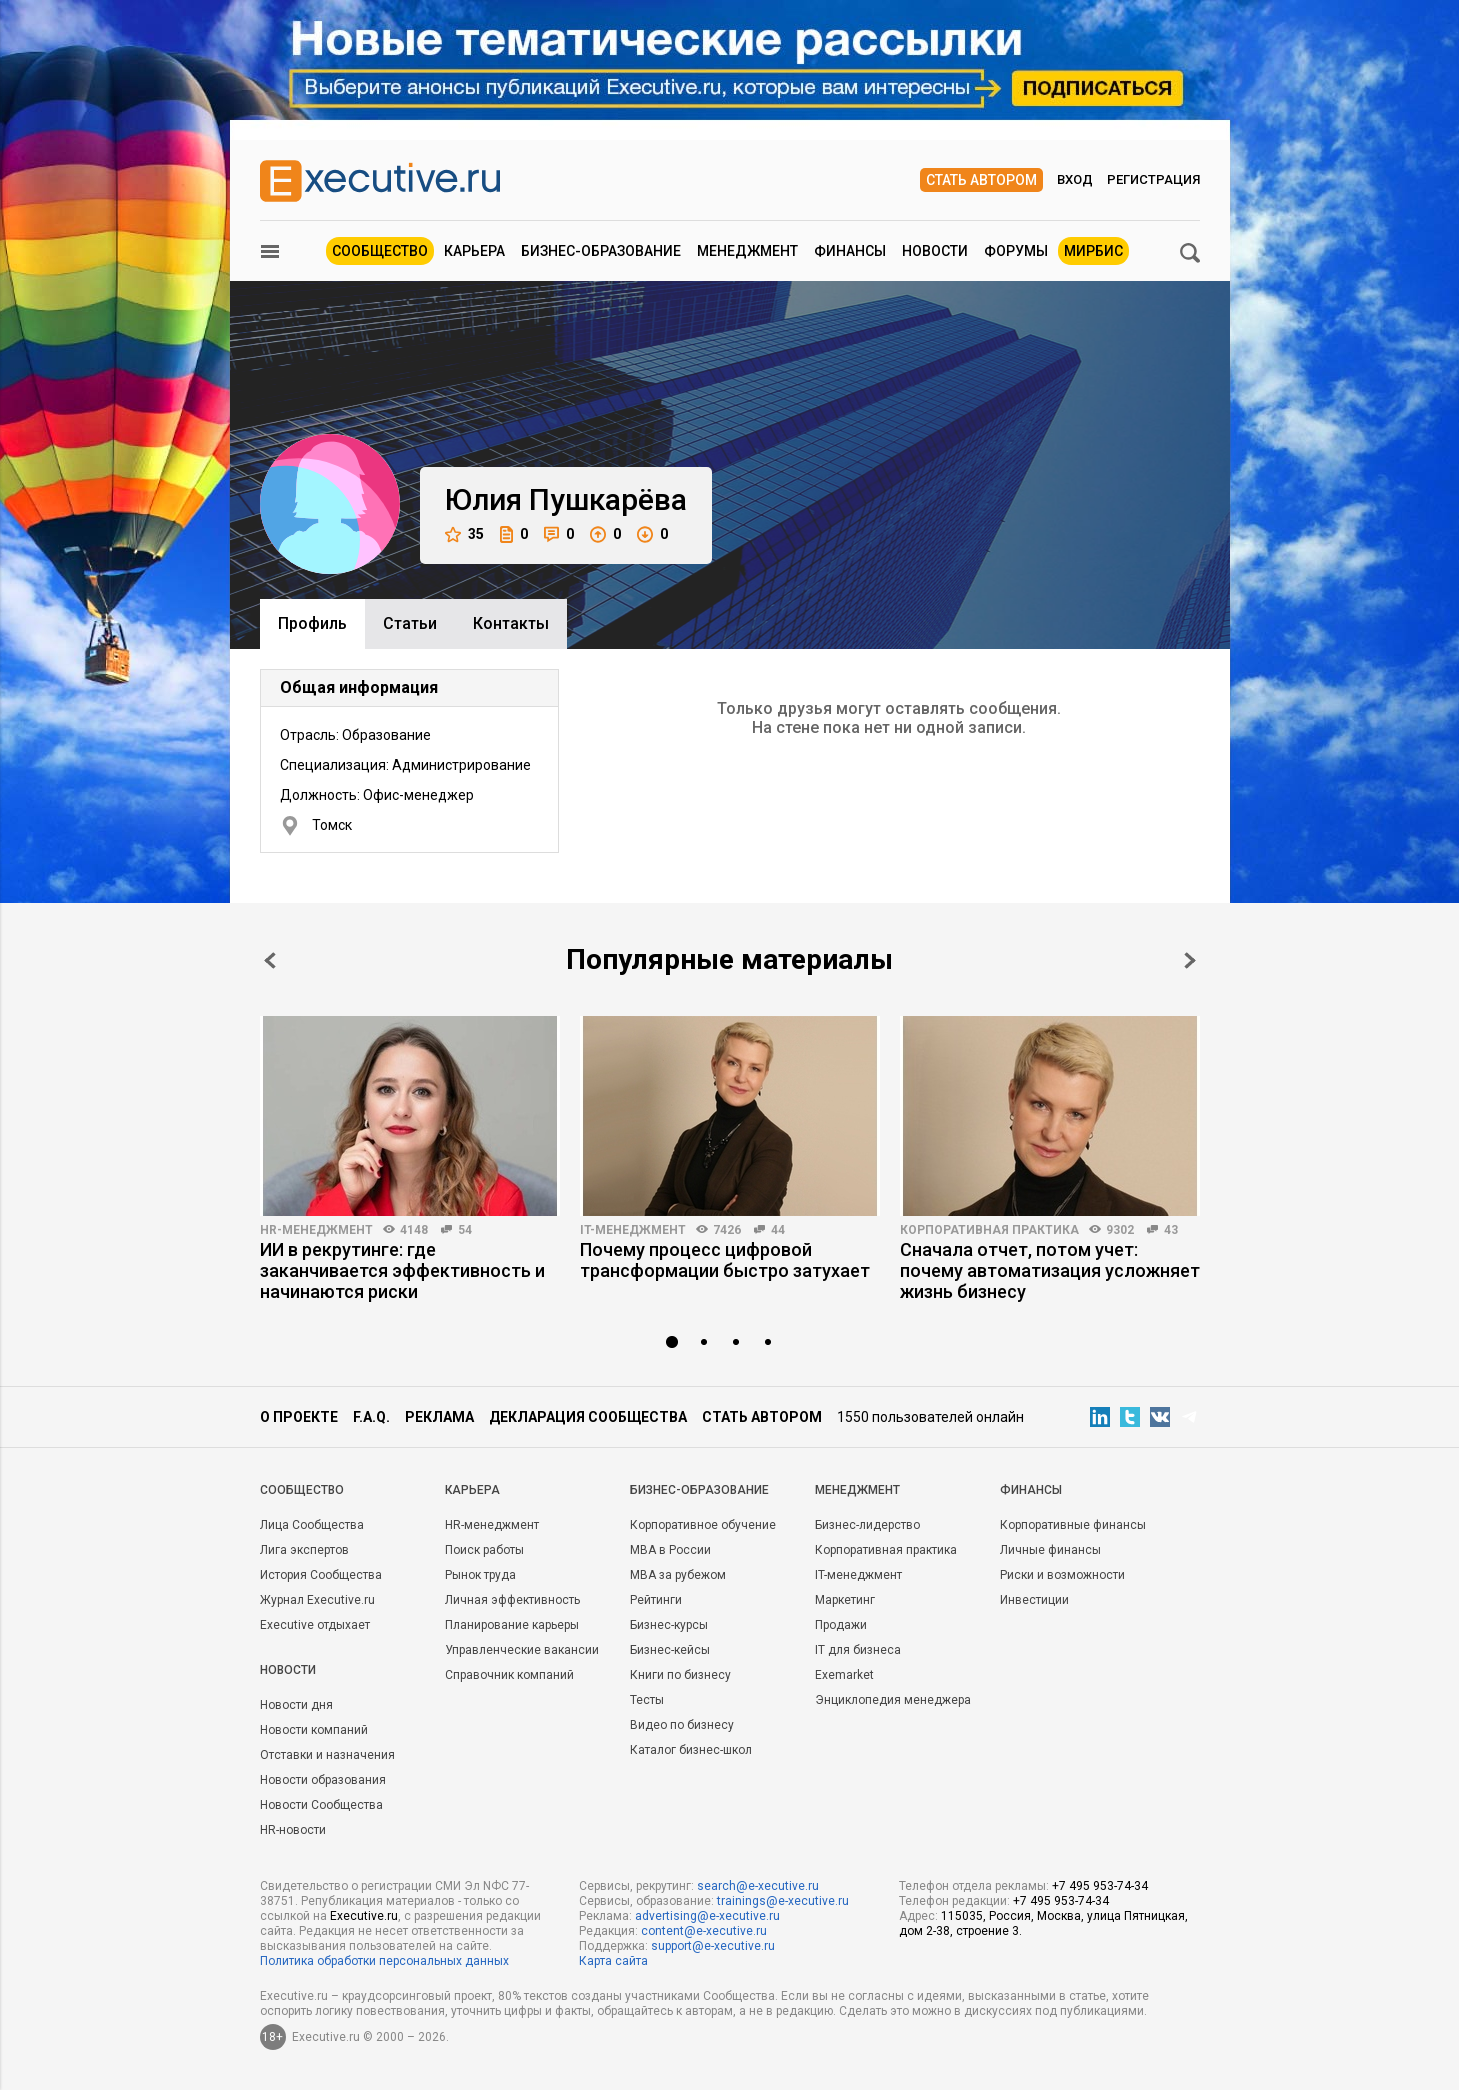 The width and height of the screenshot is (1459, 2090). What do you see at coordinates (647, 1700) in the screenshot?
I see `Тесты` at bounding box center [647, 1700].